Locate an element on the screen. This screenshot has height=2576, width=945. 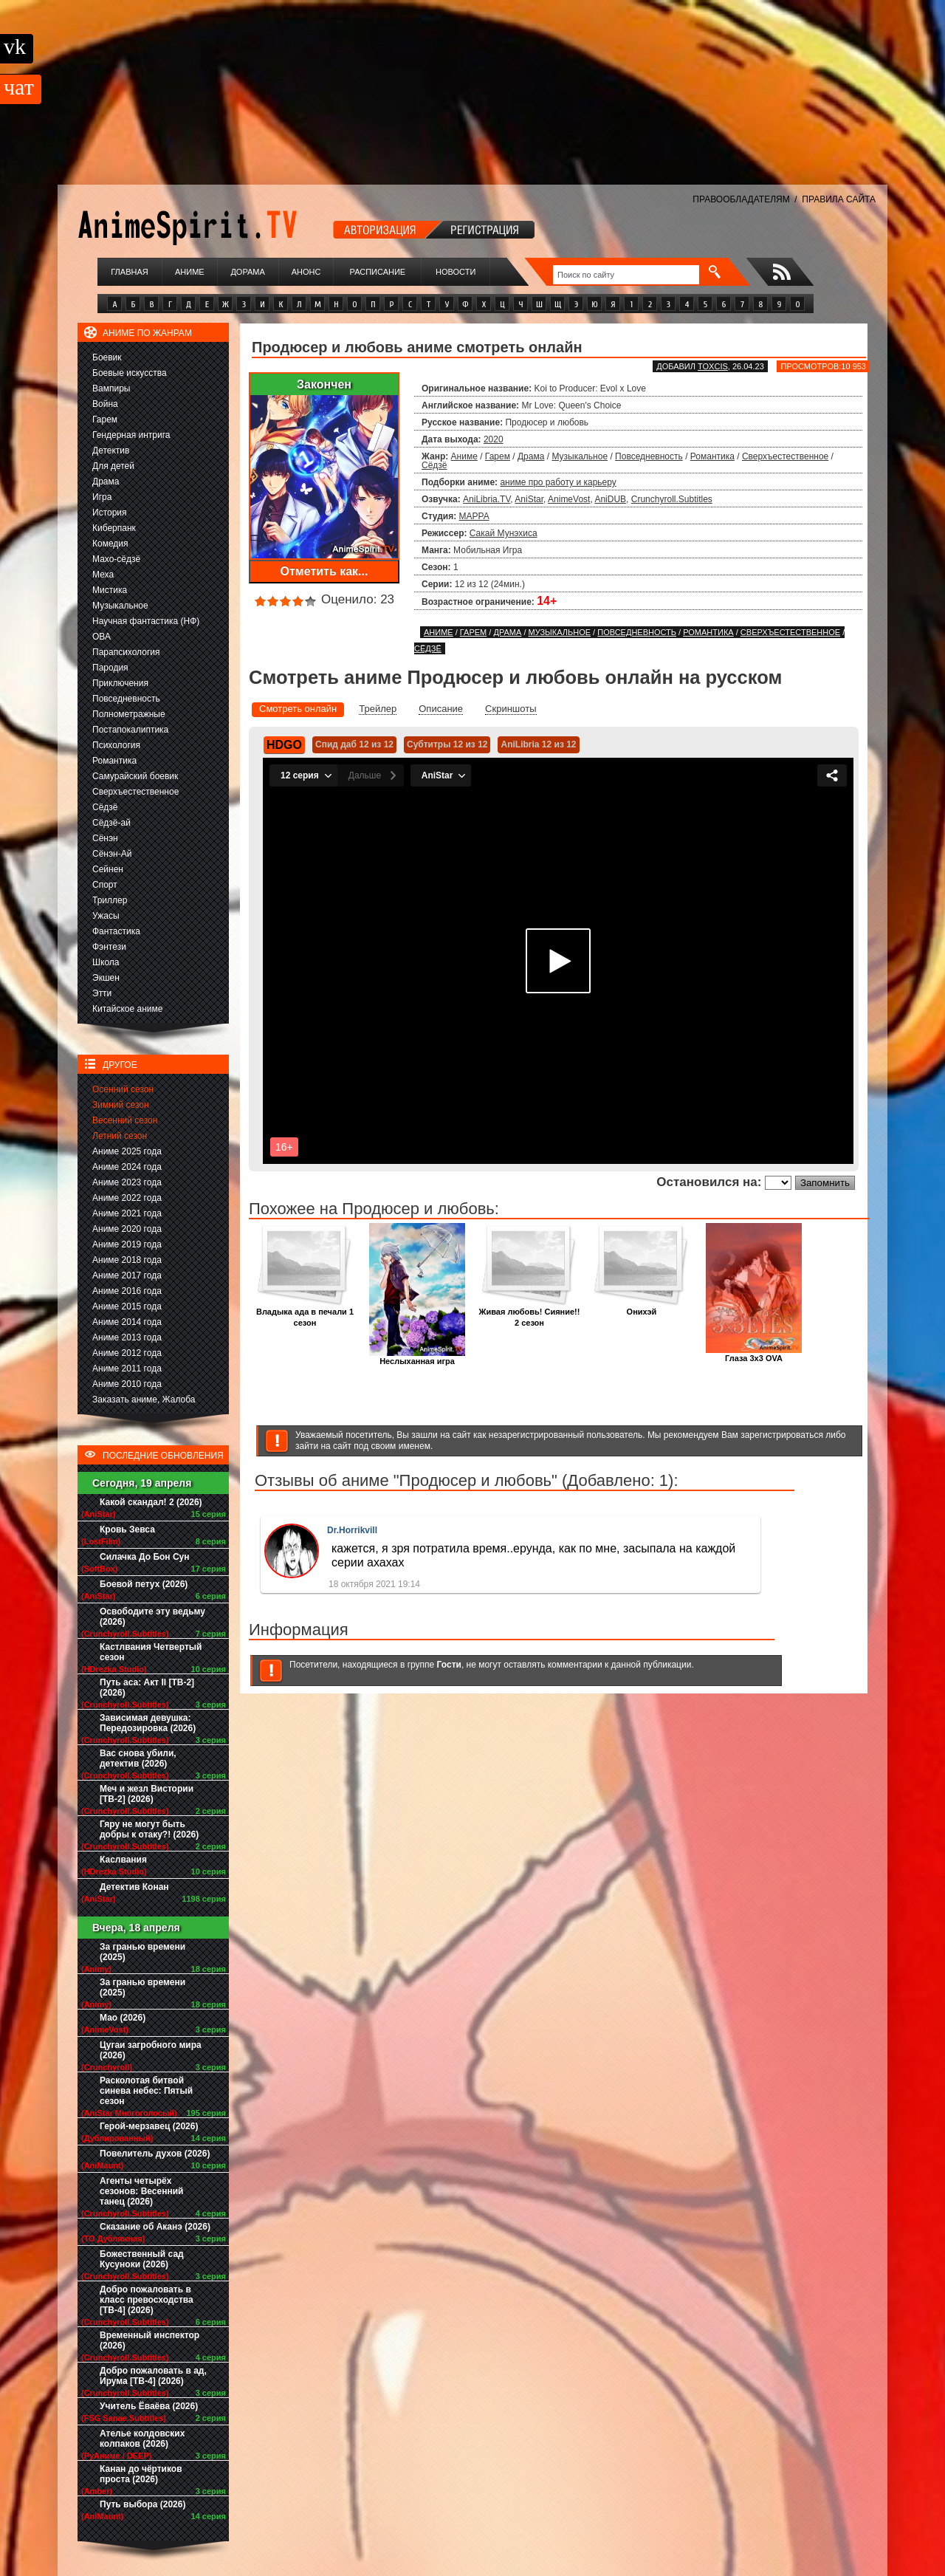
AniLibria 12 из 12 is located at coordinates (538, 744).